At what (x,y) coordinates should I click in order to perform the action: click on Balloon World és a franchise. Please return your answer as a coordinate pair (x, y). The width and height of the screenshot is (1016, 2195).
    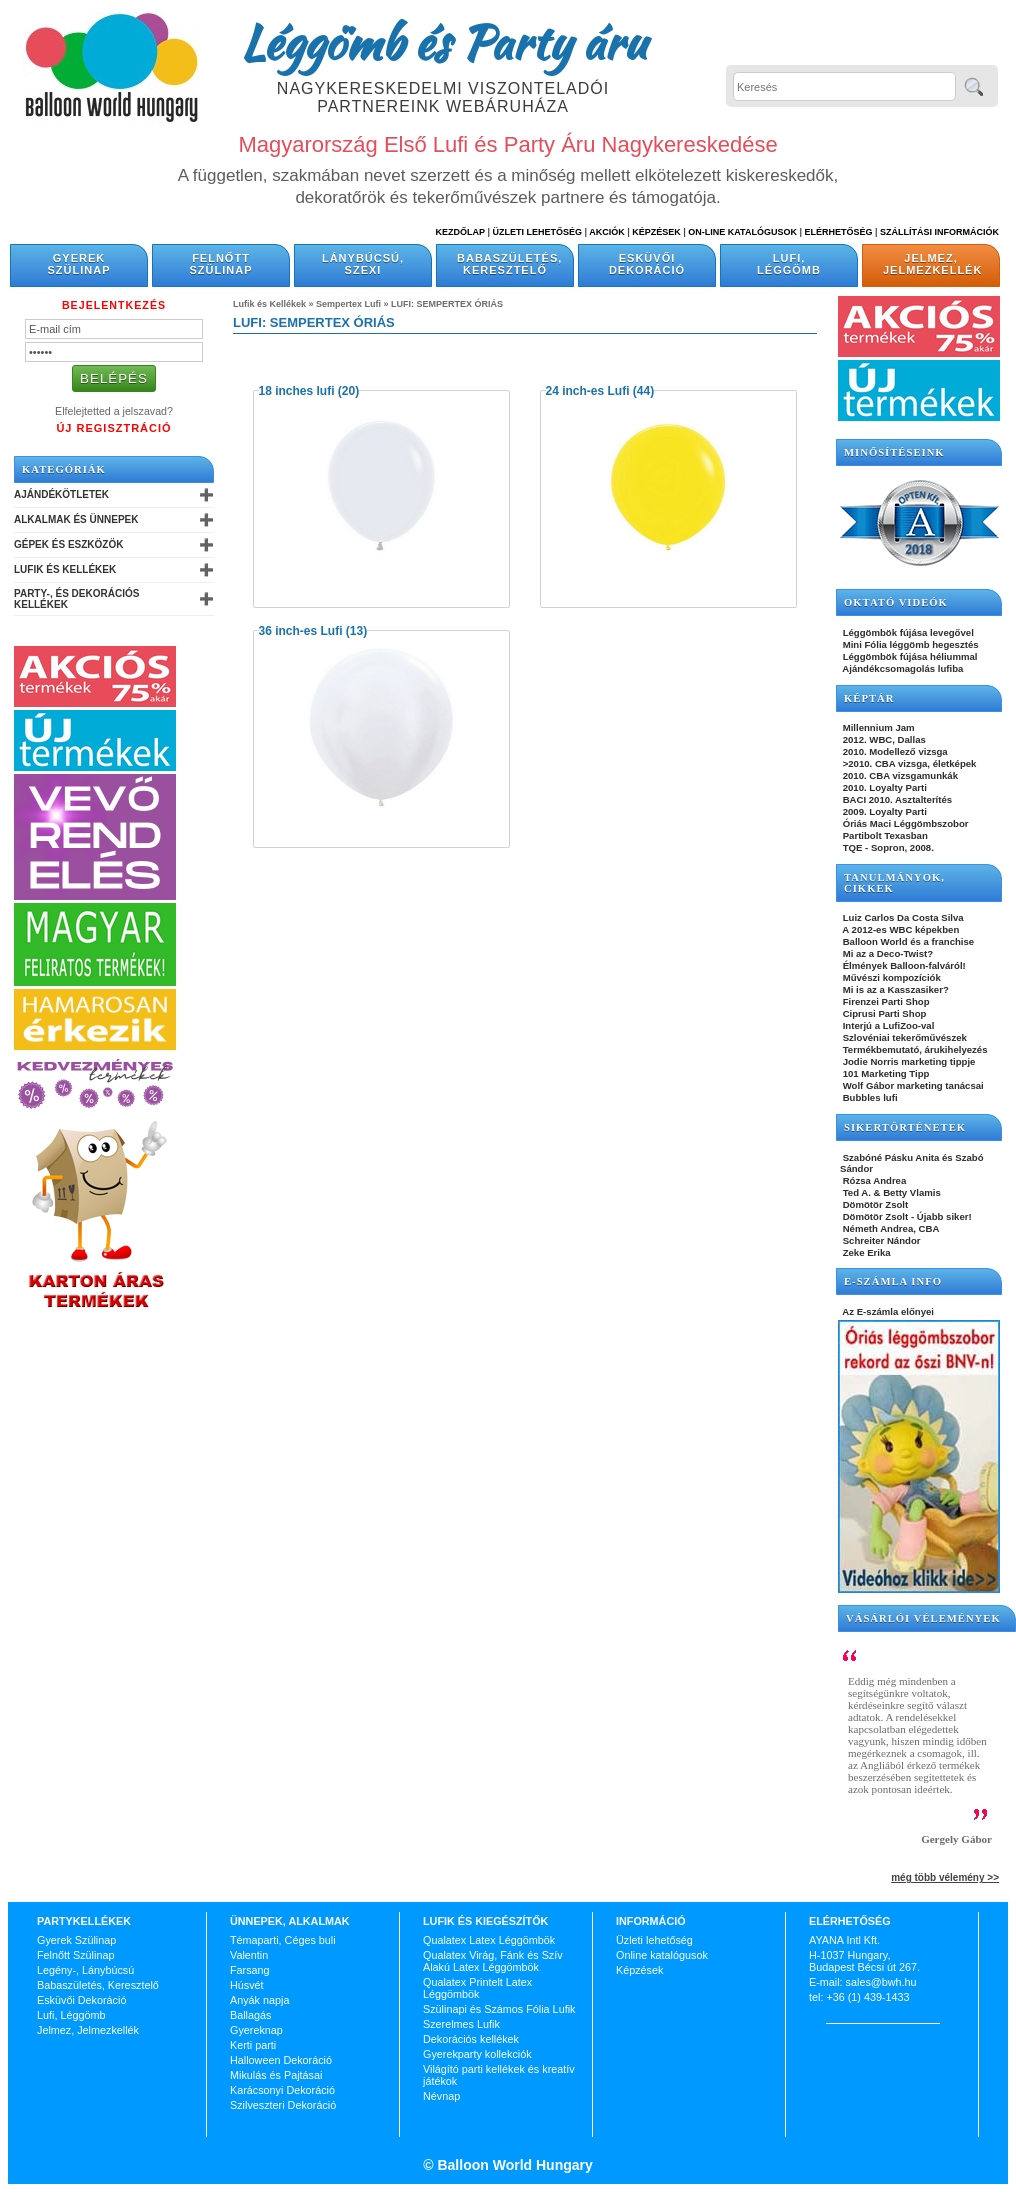
    Looking at the image, I should click on (907, 941).